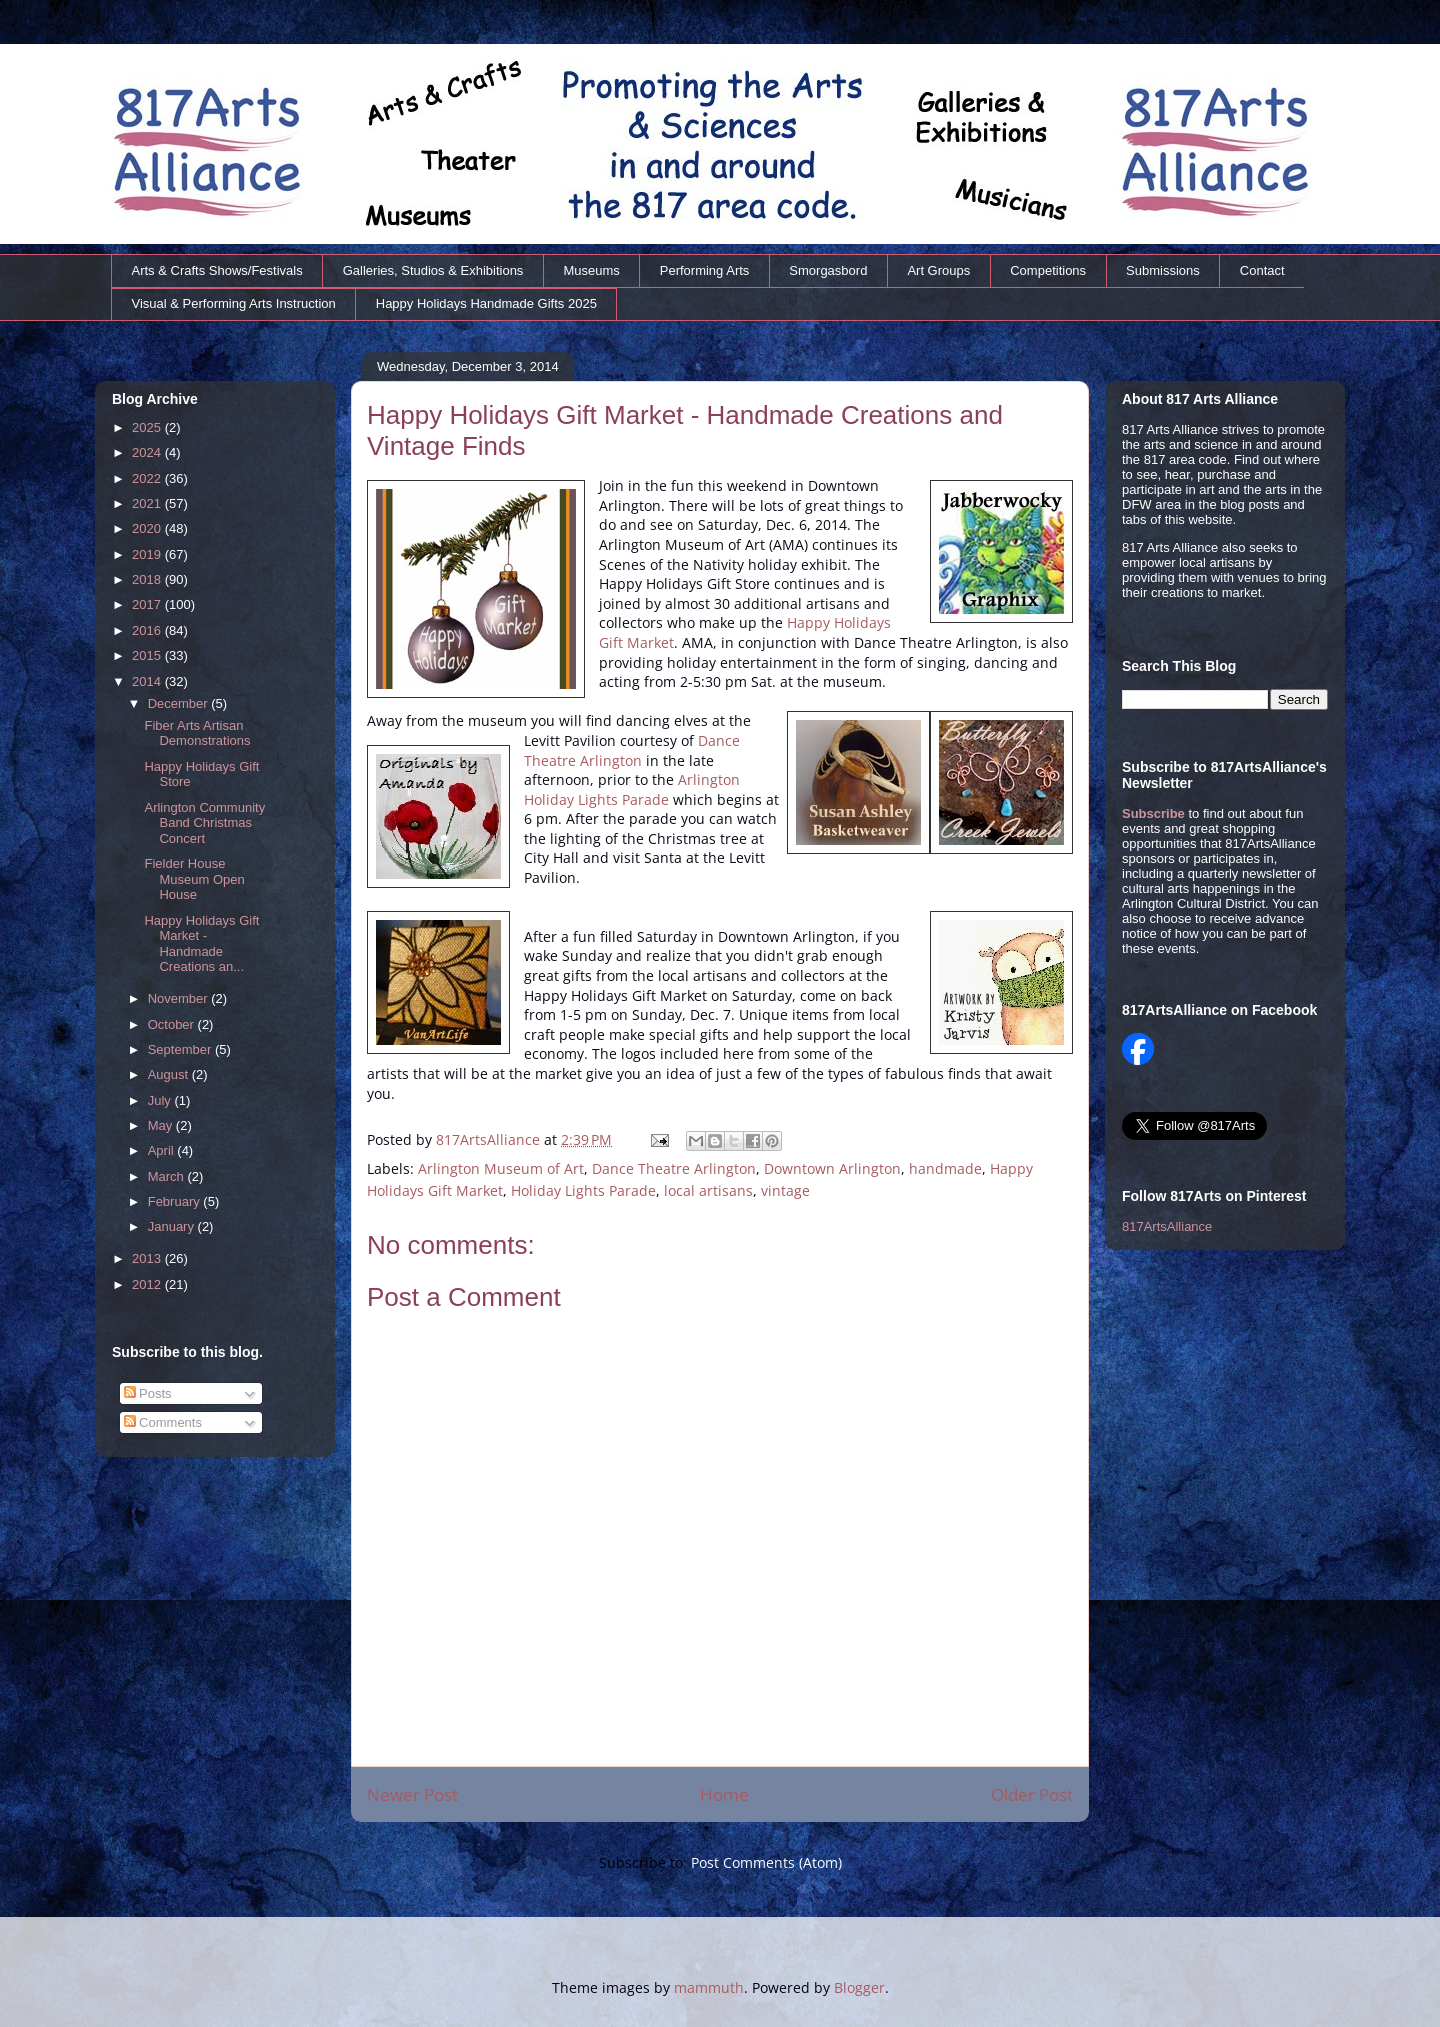 The image size is (1440, 2027). I want to click on April, so click(163, 1150).